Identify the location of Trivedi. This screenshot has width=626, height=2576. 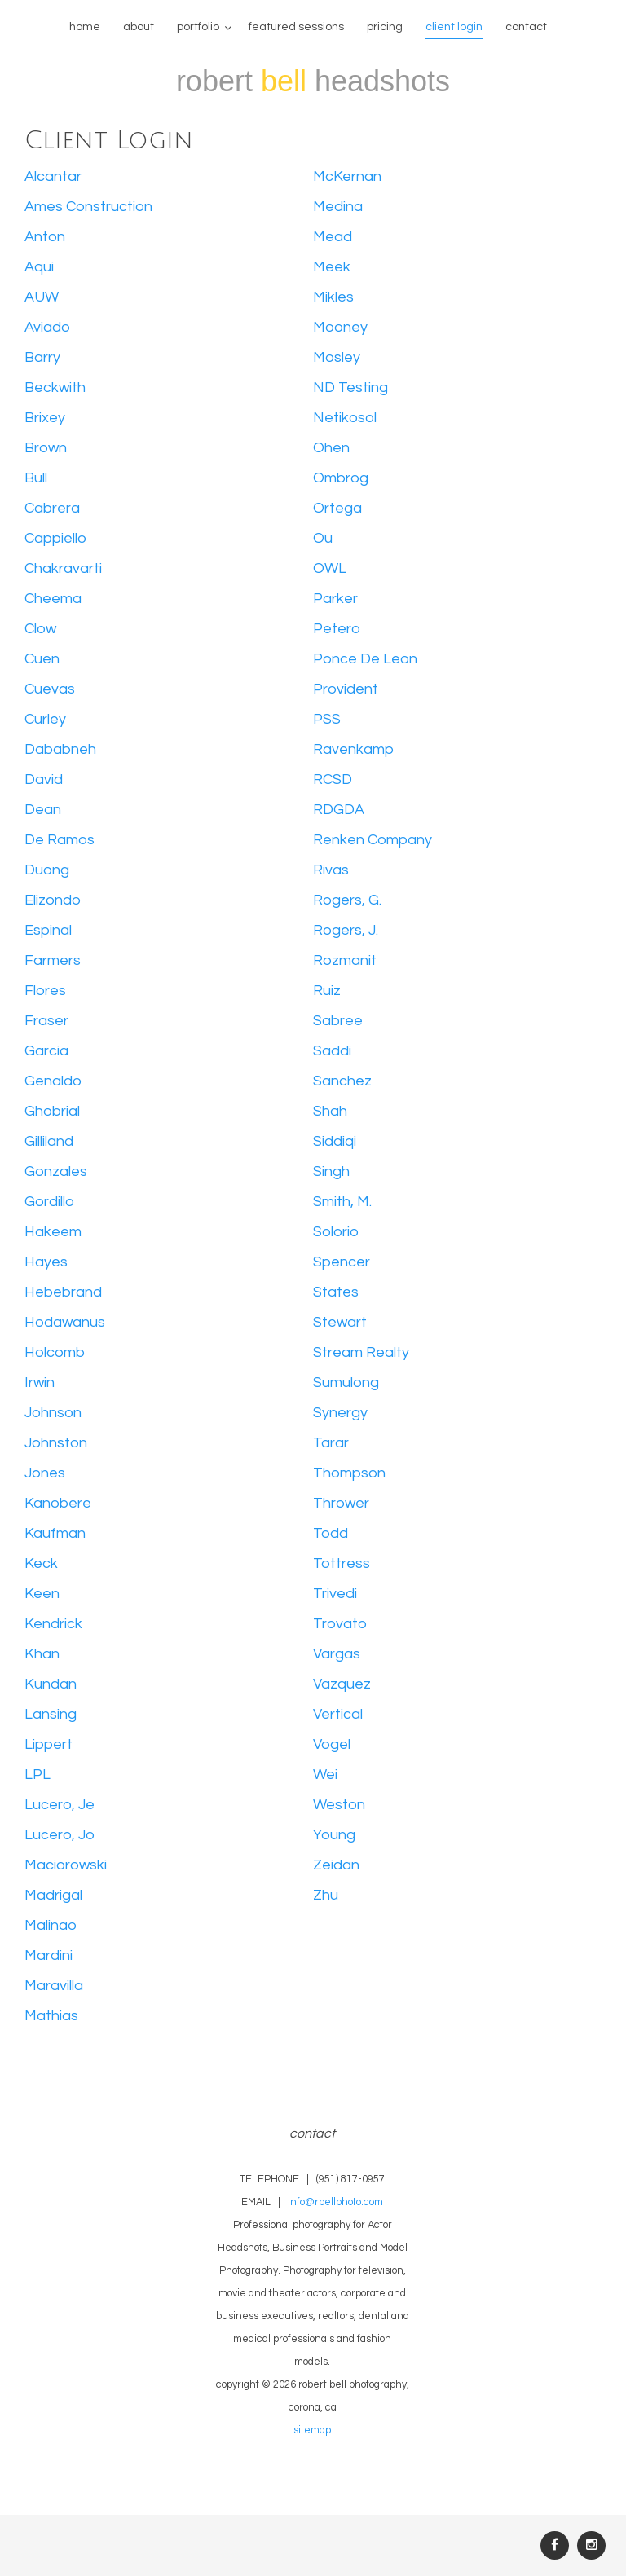
(335, 1593).